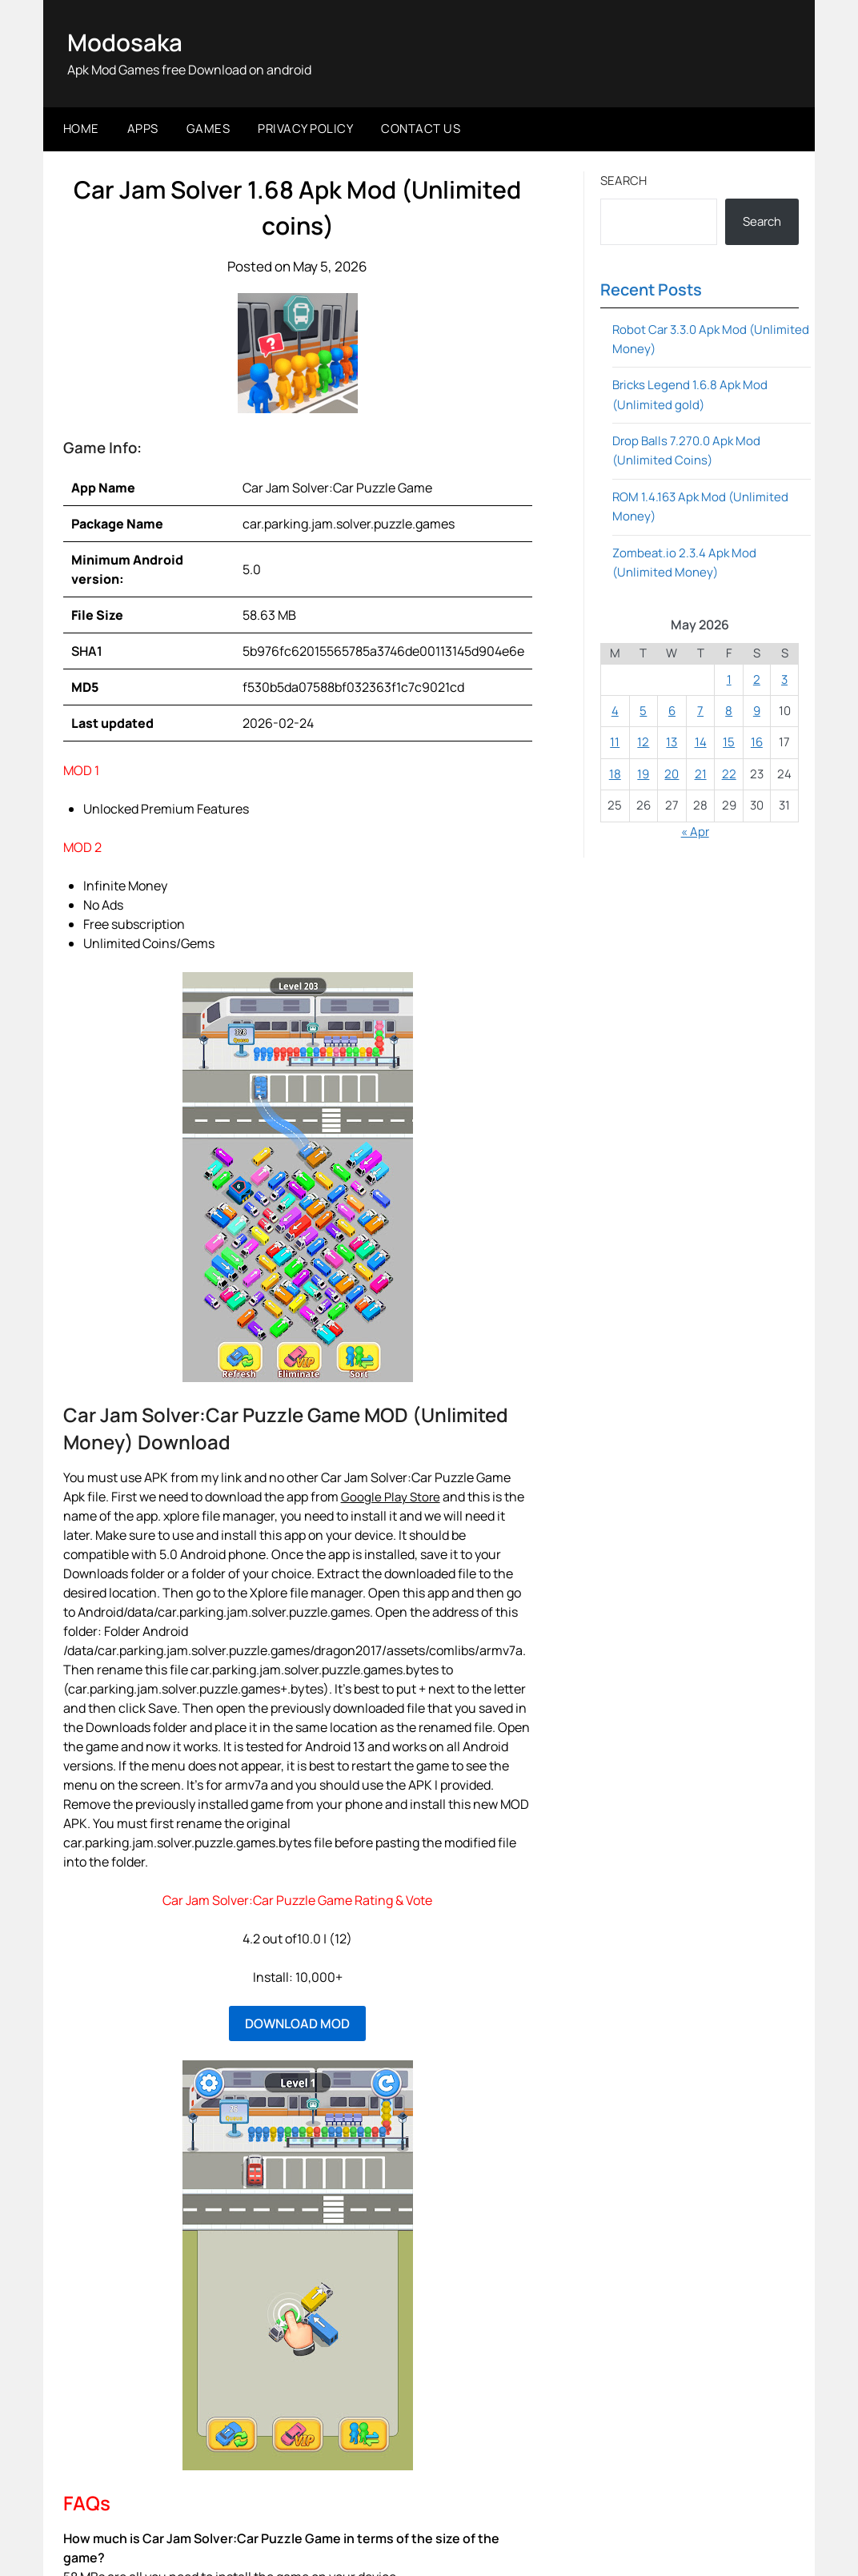 The width and height of the screenshot is (858, 2576). Describe the element at coordinates (728, 710) in the screenshot. I see `8 [Posts published on May 8, 2026]` at that location.